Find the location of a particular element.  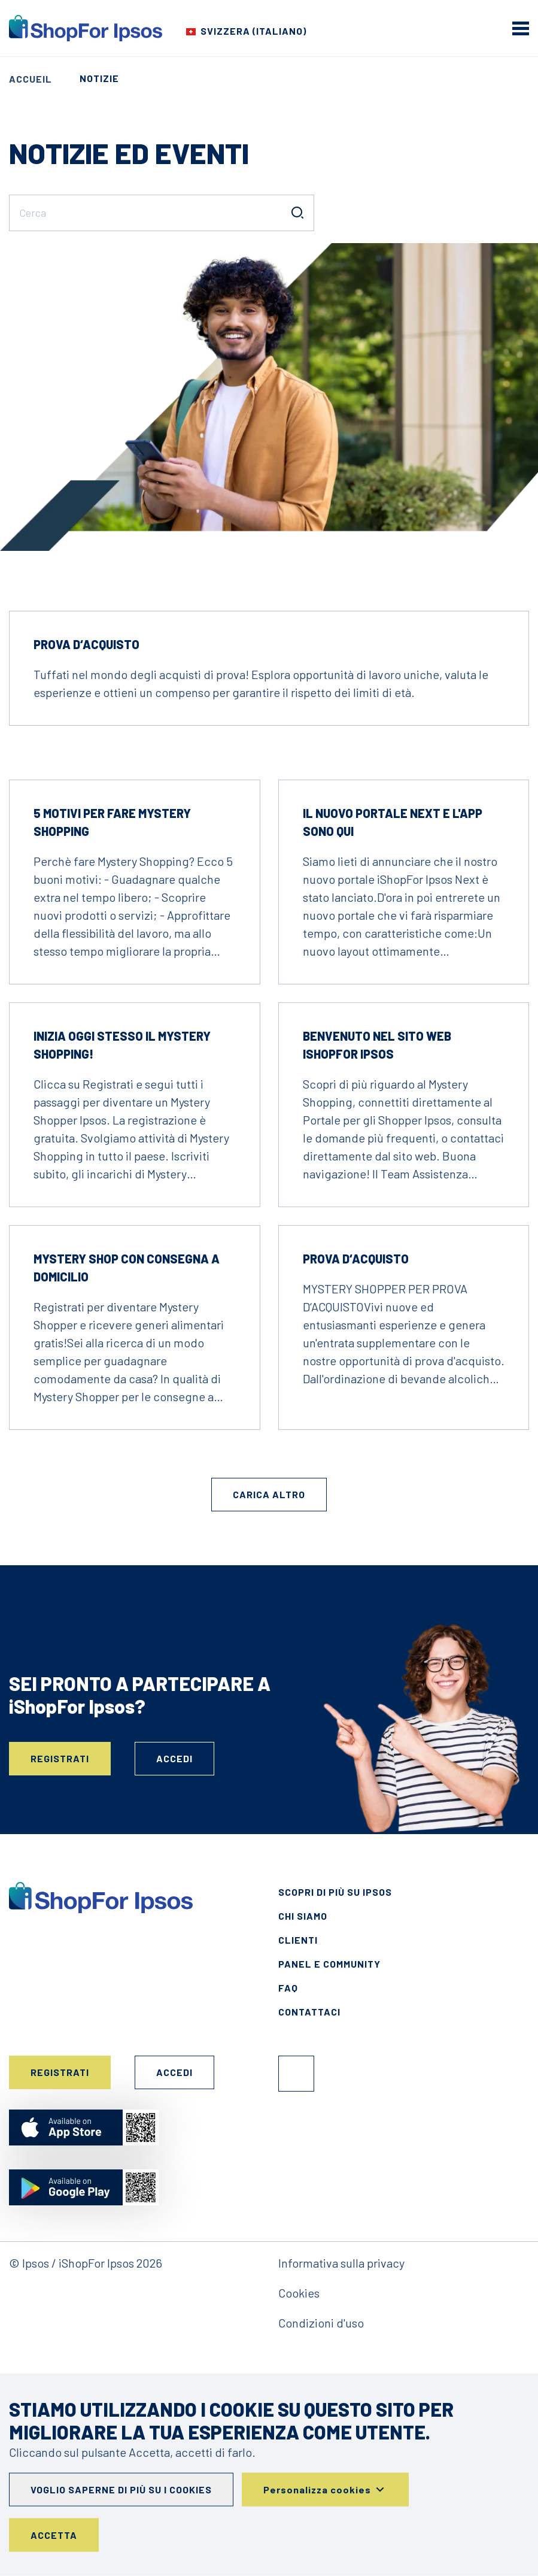

Accedi is located at coordinates (174, 1758).